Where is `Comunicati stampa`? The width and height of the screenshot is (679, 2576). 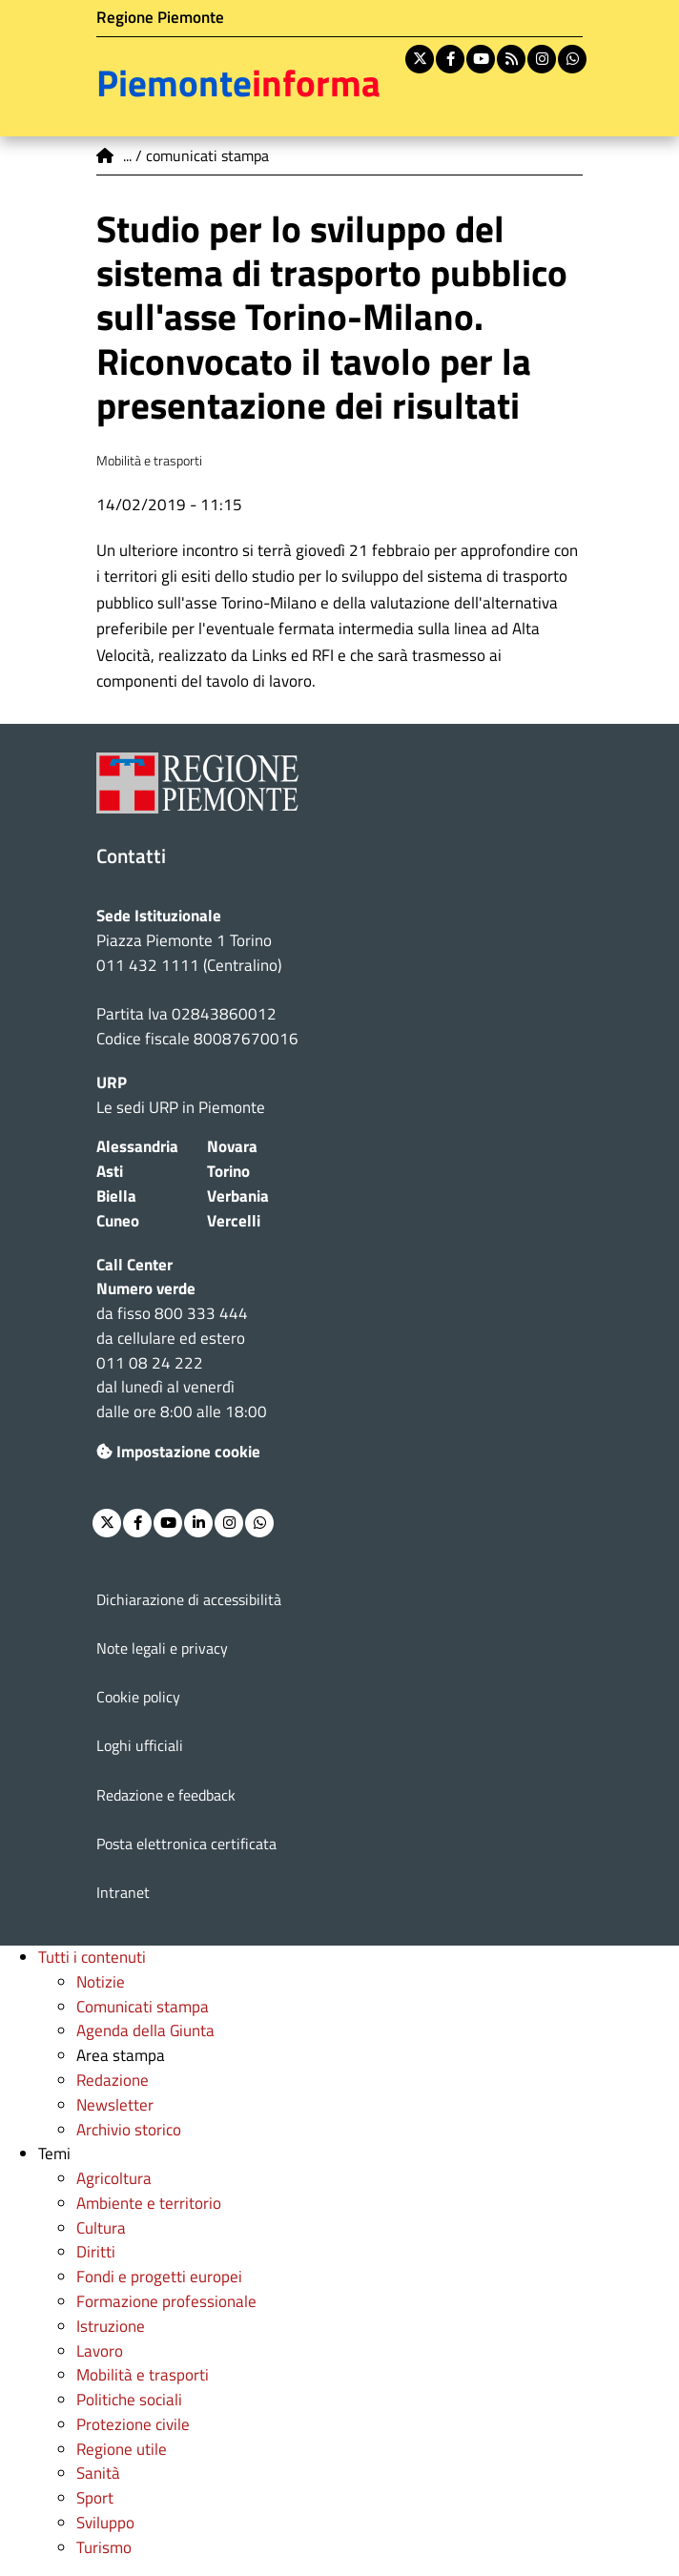
Comunicati stampa is located at coordinates (142, 2006).